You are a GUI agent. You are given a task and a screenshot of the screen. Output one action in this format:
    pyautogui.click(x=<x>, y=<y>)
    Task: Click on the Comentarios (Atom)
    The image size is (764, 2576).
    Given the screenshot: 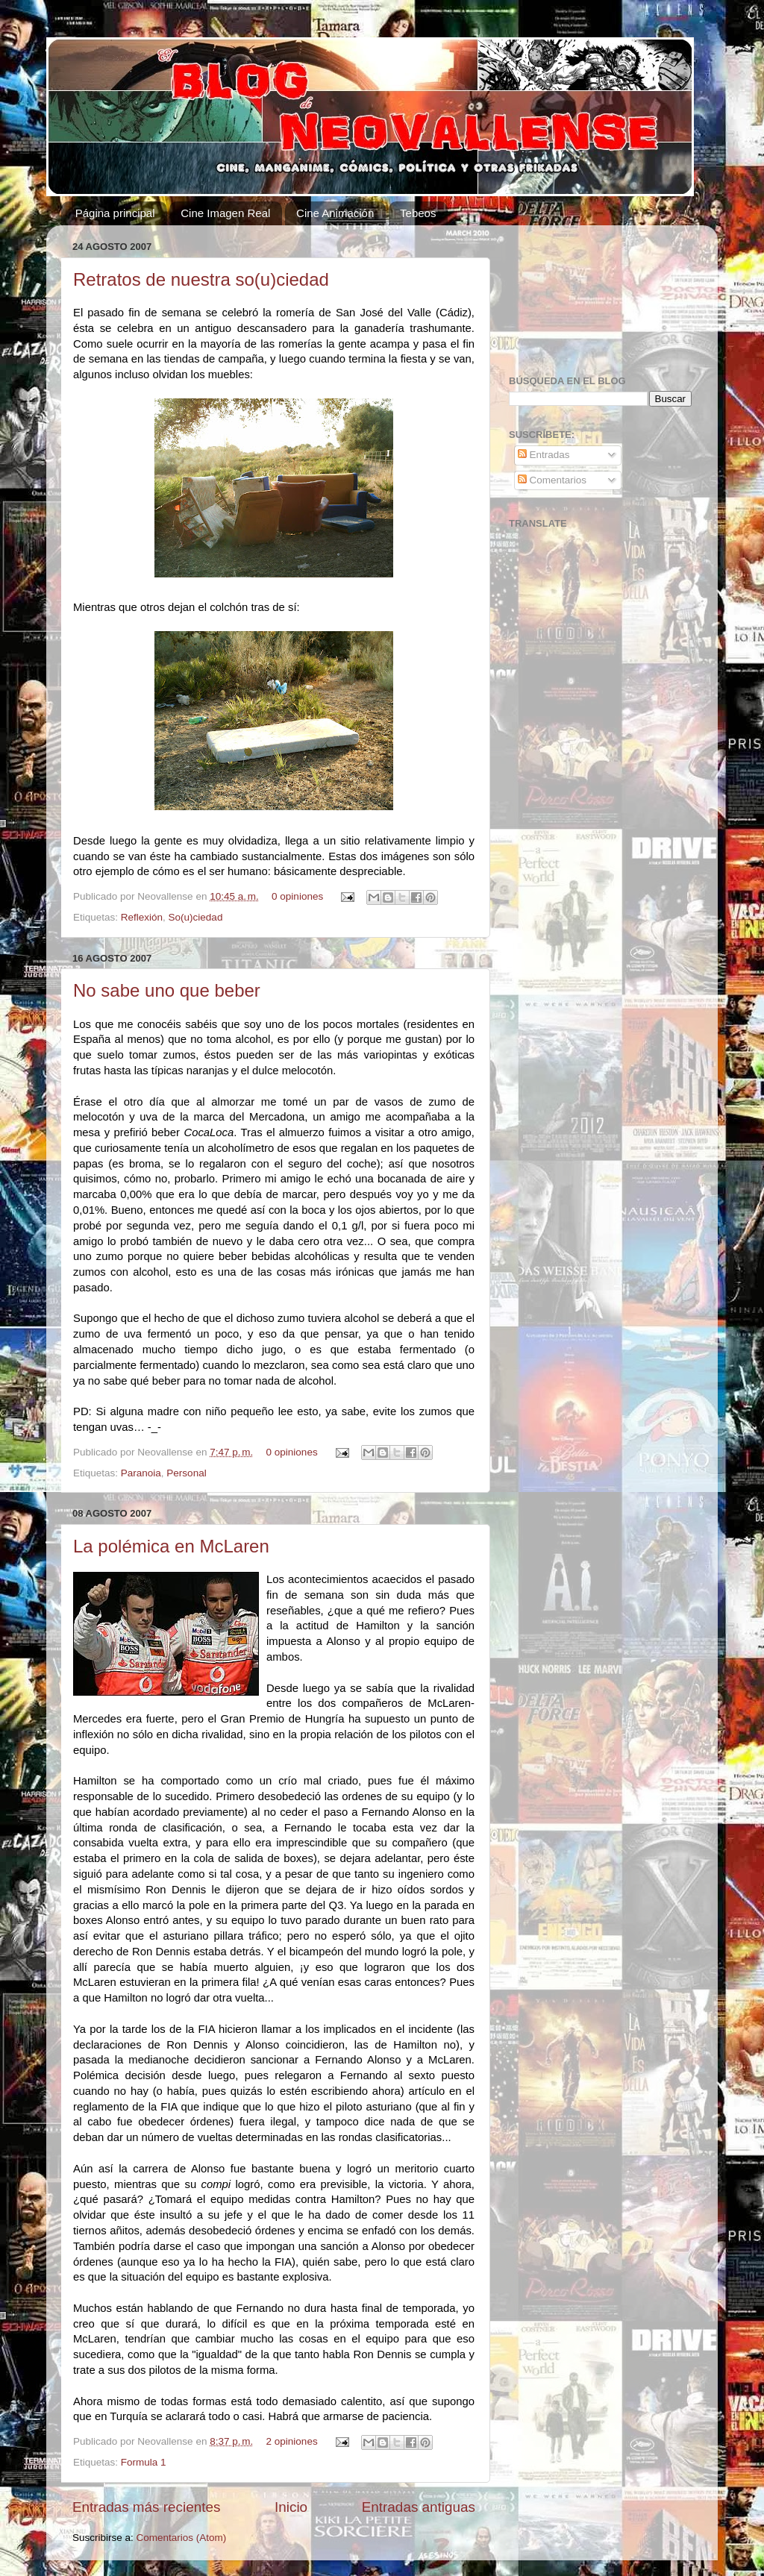 What is the action you would take?
    pyautogui.click(x=182, y=2537)
    